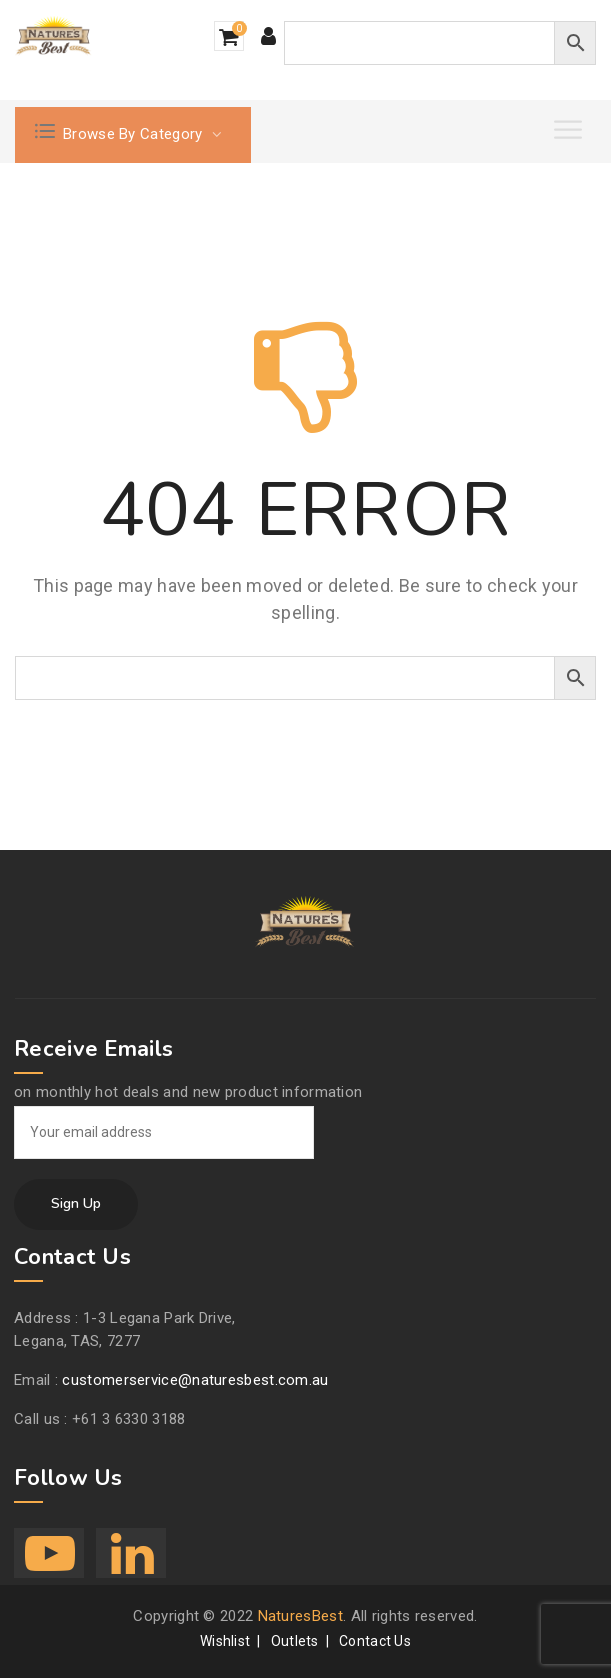 This screenshot has width=611, height=1678. Describe the element at coordinates (300, 1616) in the screenshot. I see `NaturesBest` at that location.